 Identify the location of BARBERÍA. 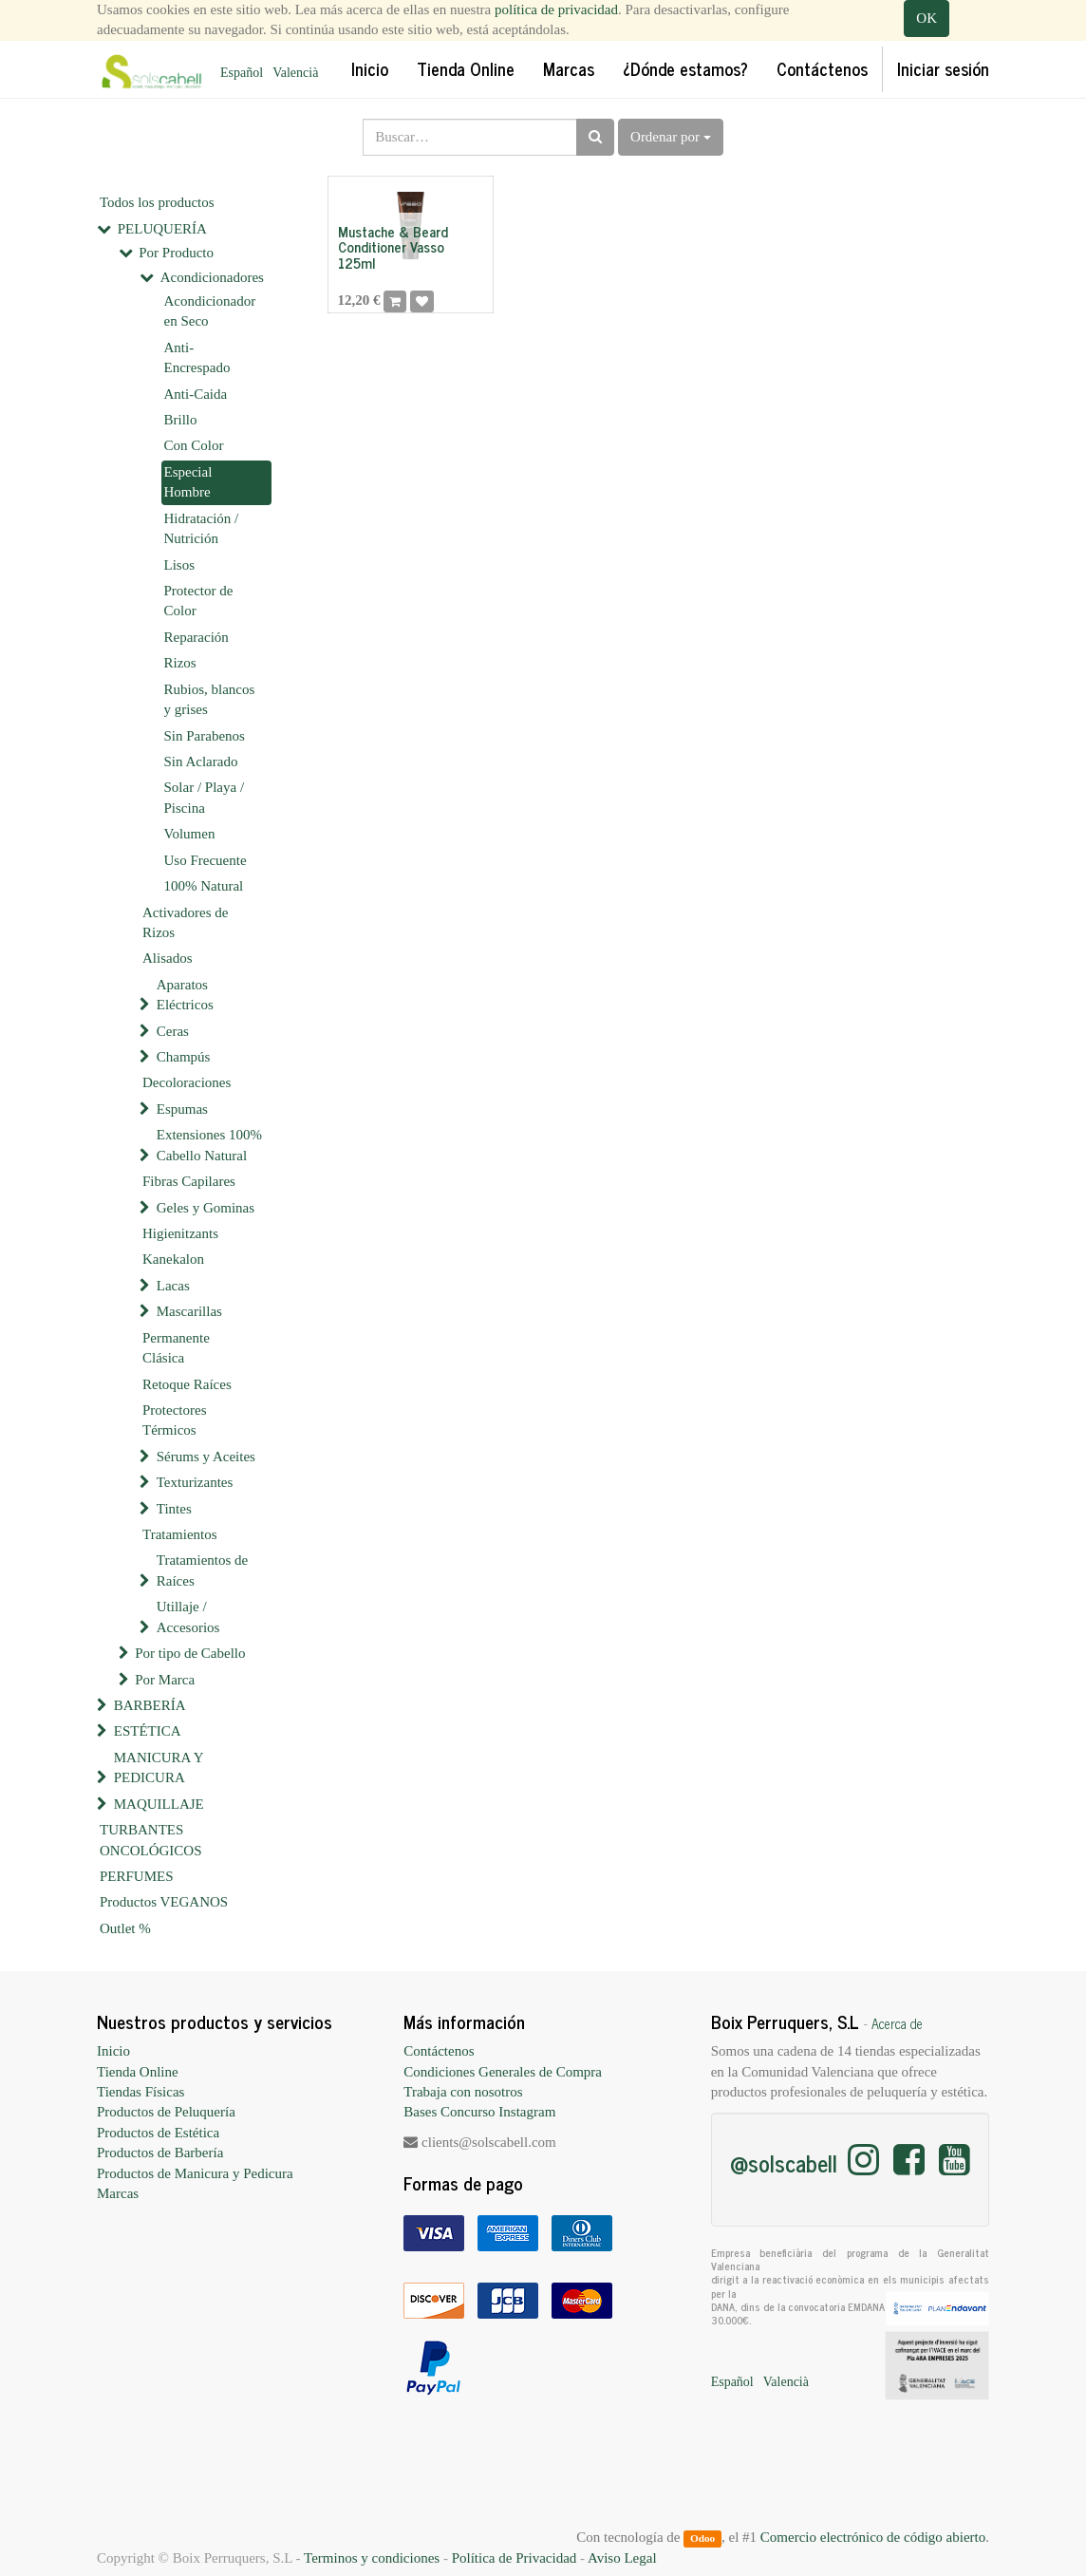
(150, 1705).